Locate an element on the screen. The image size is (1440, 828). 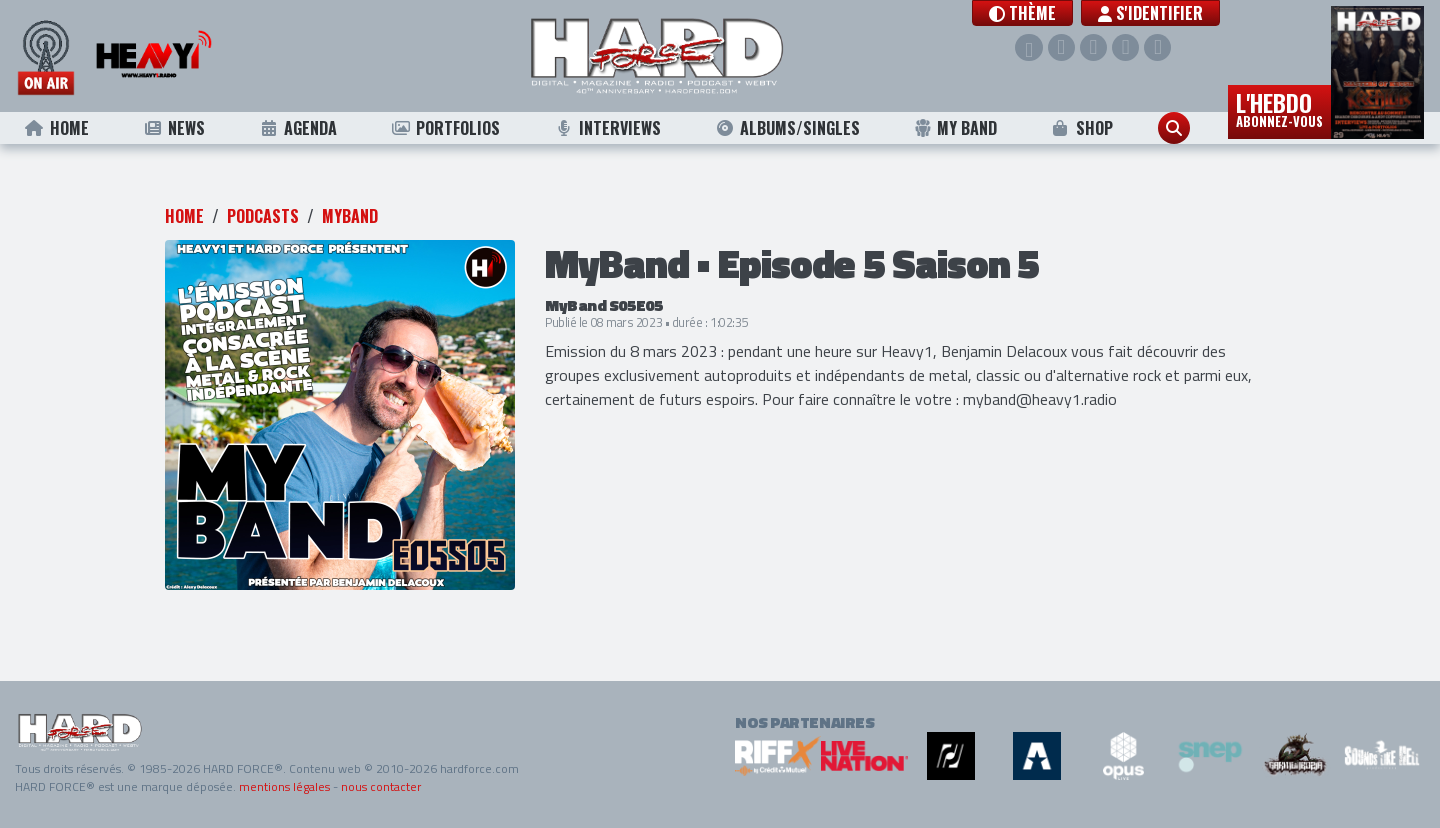
Home is located at coordinates (56, 128).